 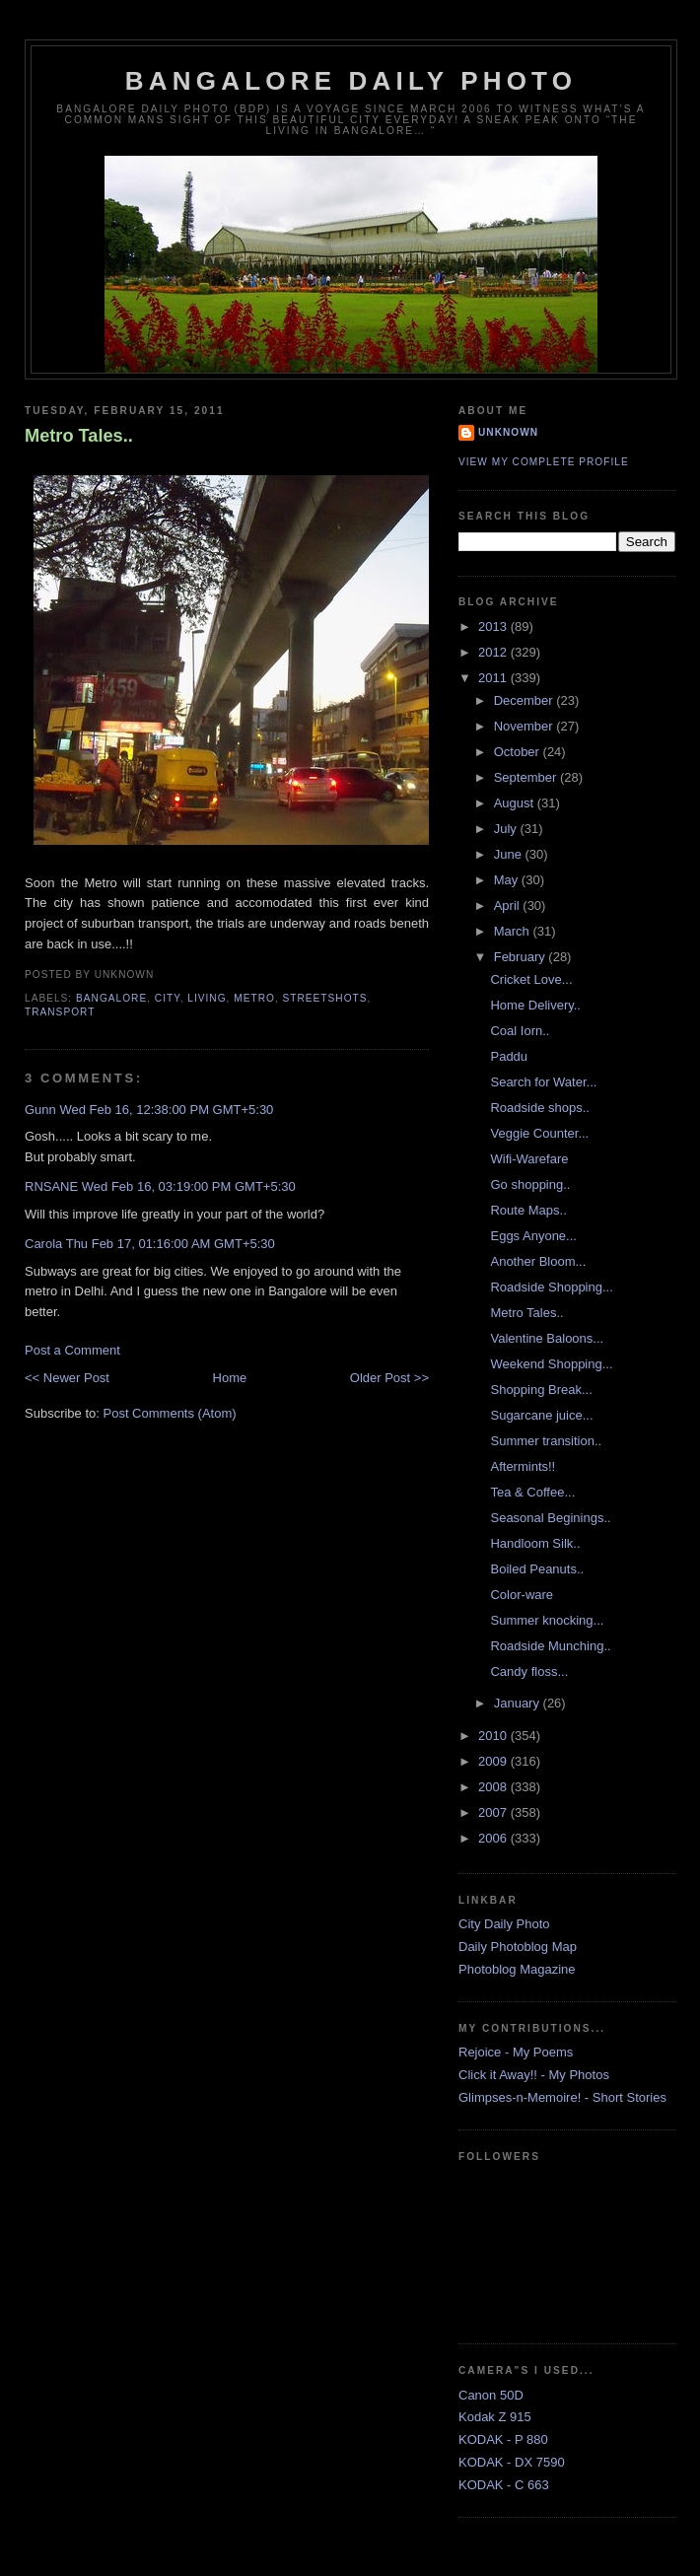 What do you see at coordinates (167, 998) in the screenshot?
I see `City` at bounding box center [167, 998].